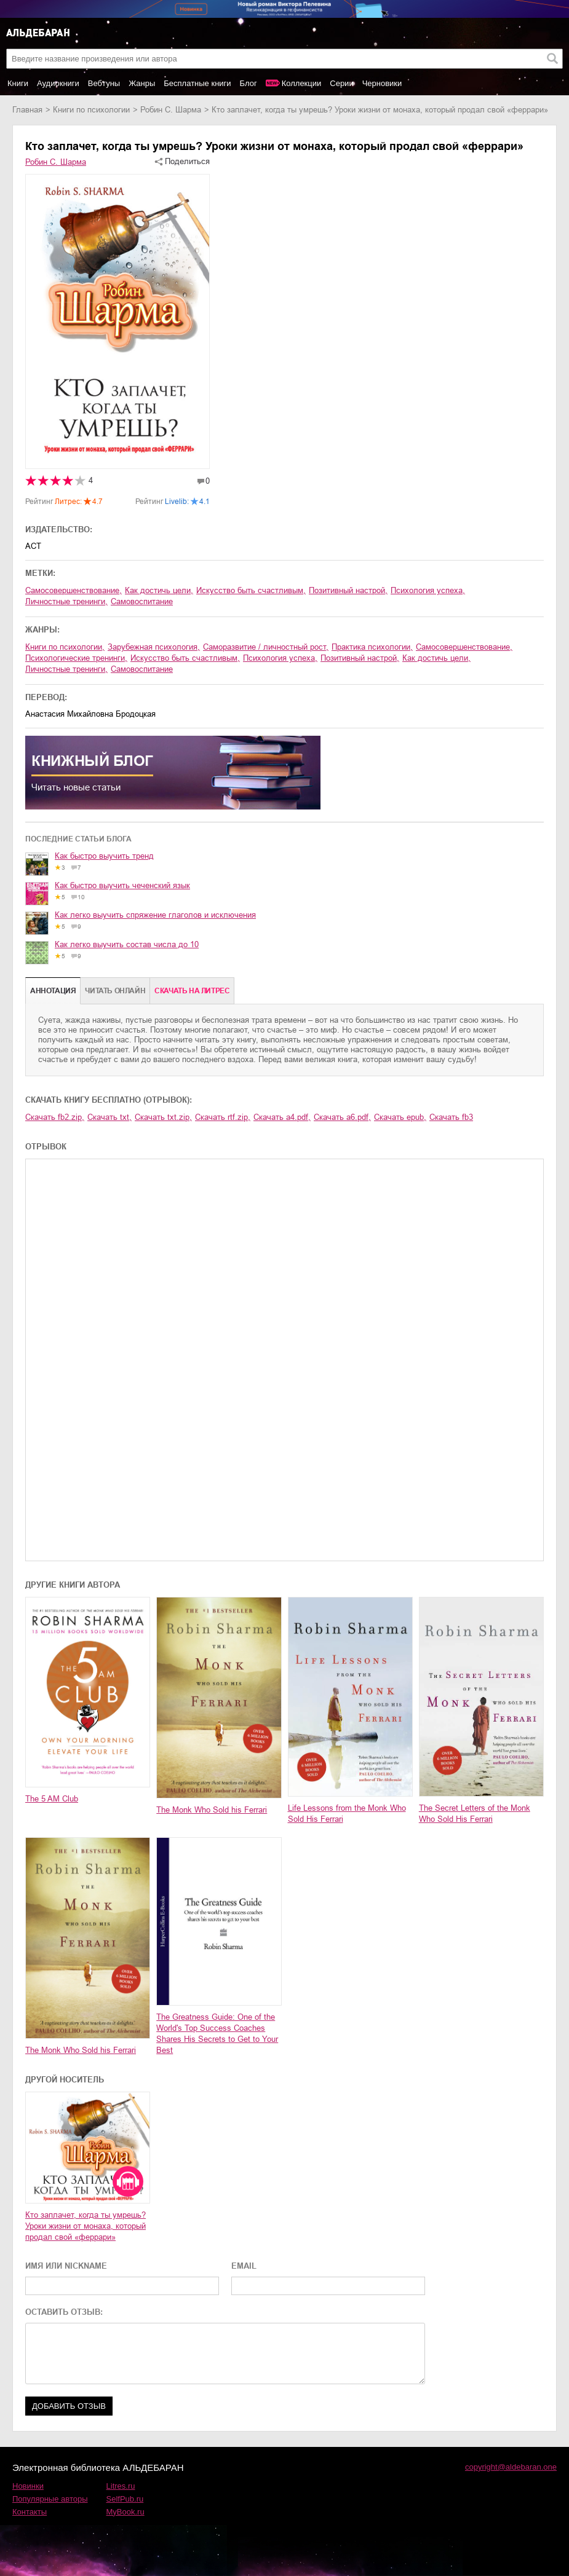 Image resolution: width=569 pixels, height=2576 pixels. Describe the element at coordinates (91, 109) in the screenshot. I see `книги по психологии` at that location.